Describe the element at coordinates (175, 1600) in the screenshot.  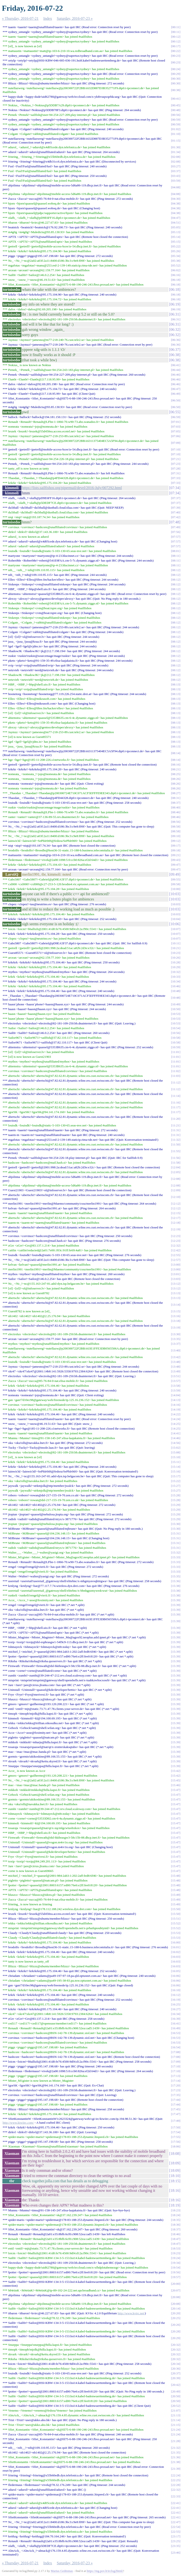
I see `15:39` at that location.